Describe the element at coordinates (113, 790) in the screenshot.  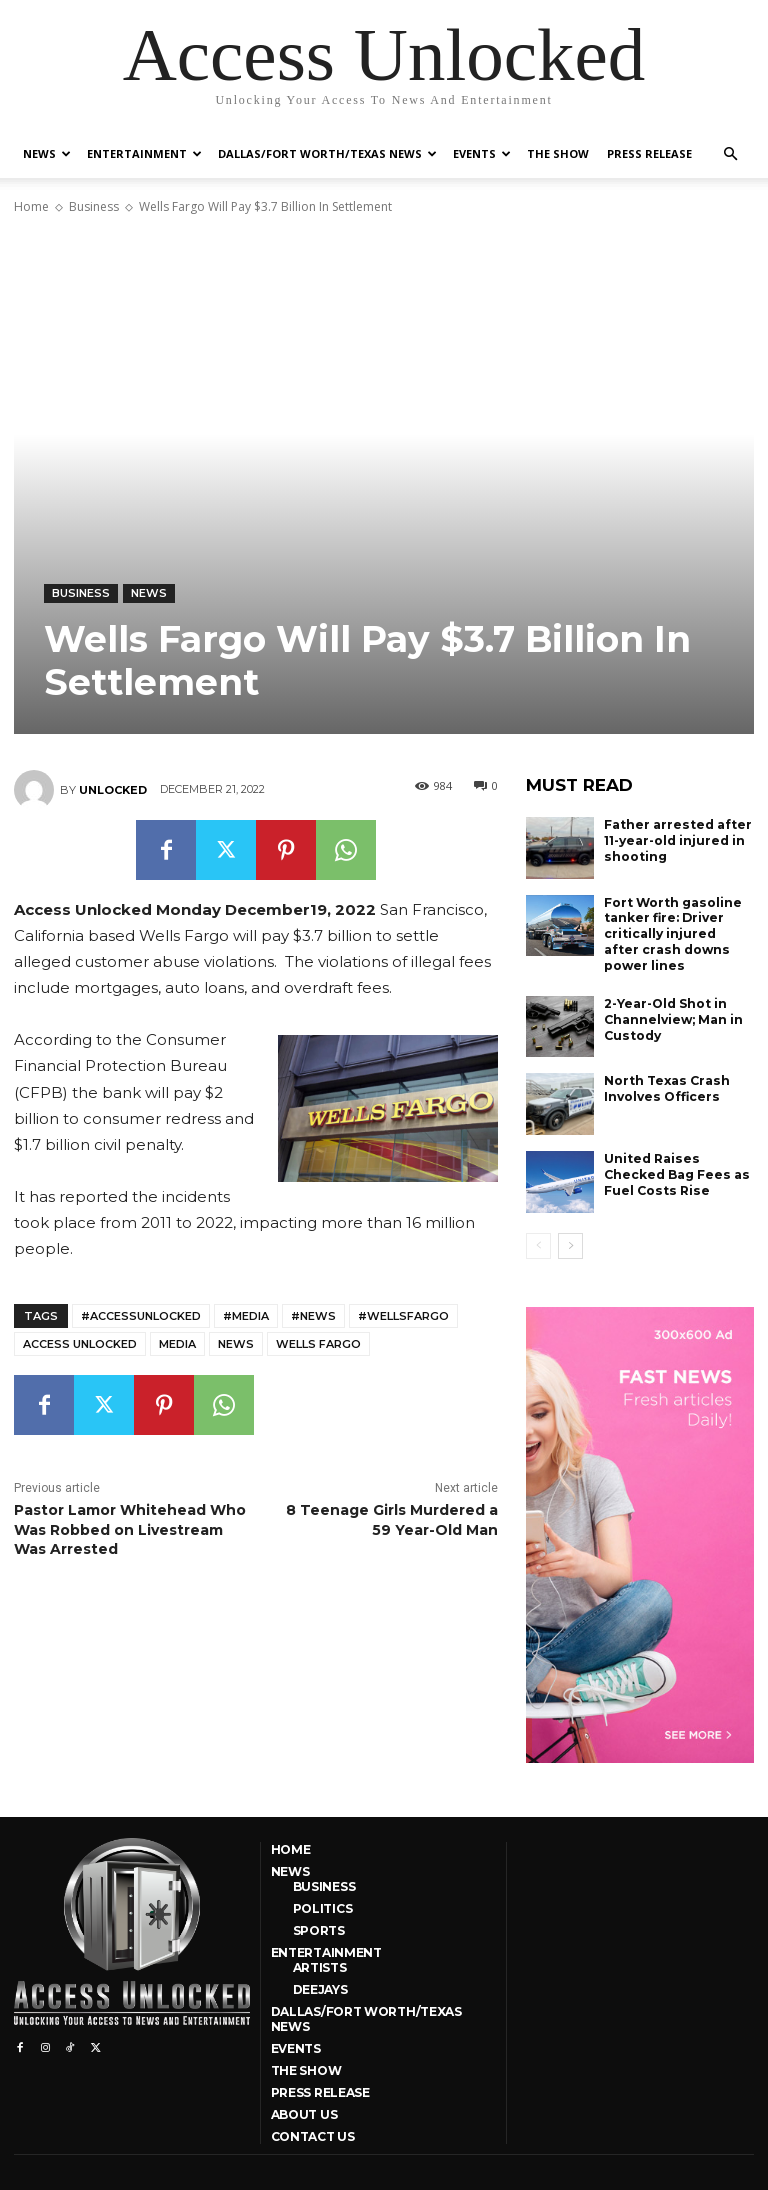
I see `unlocked` at that location.